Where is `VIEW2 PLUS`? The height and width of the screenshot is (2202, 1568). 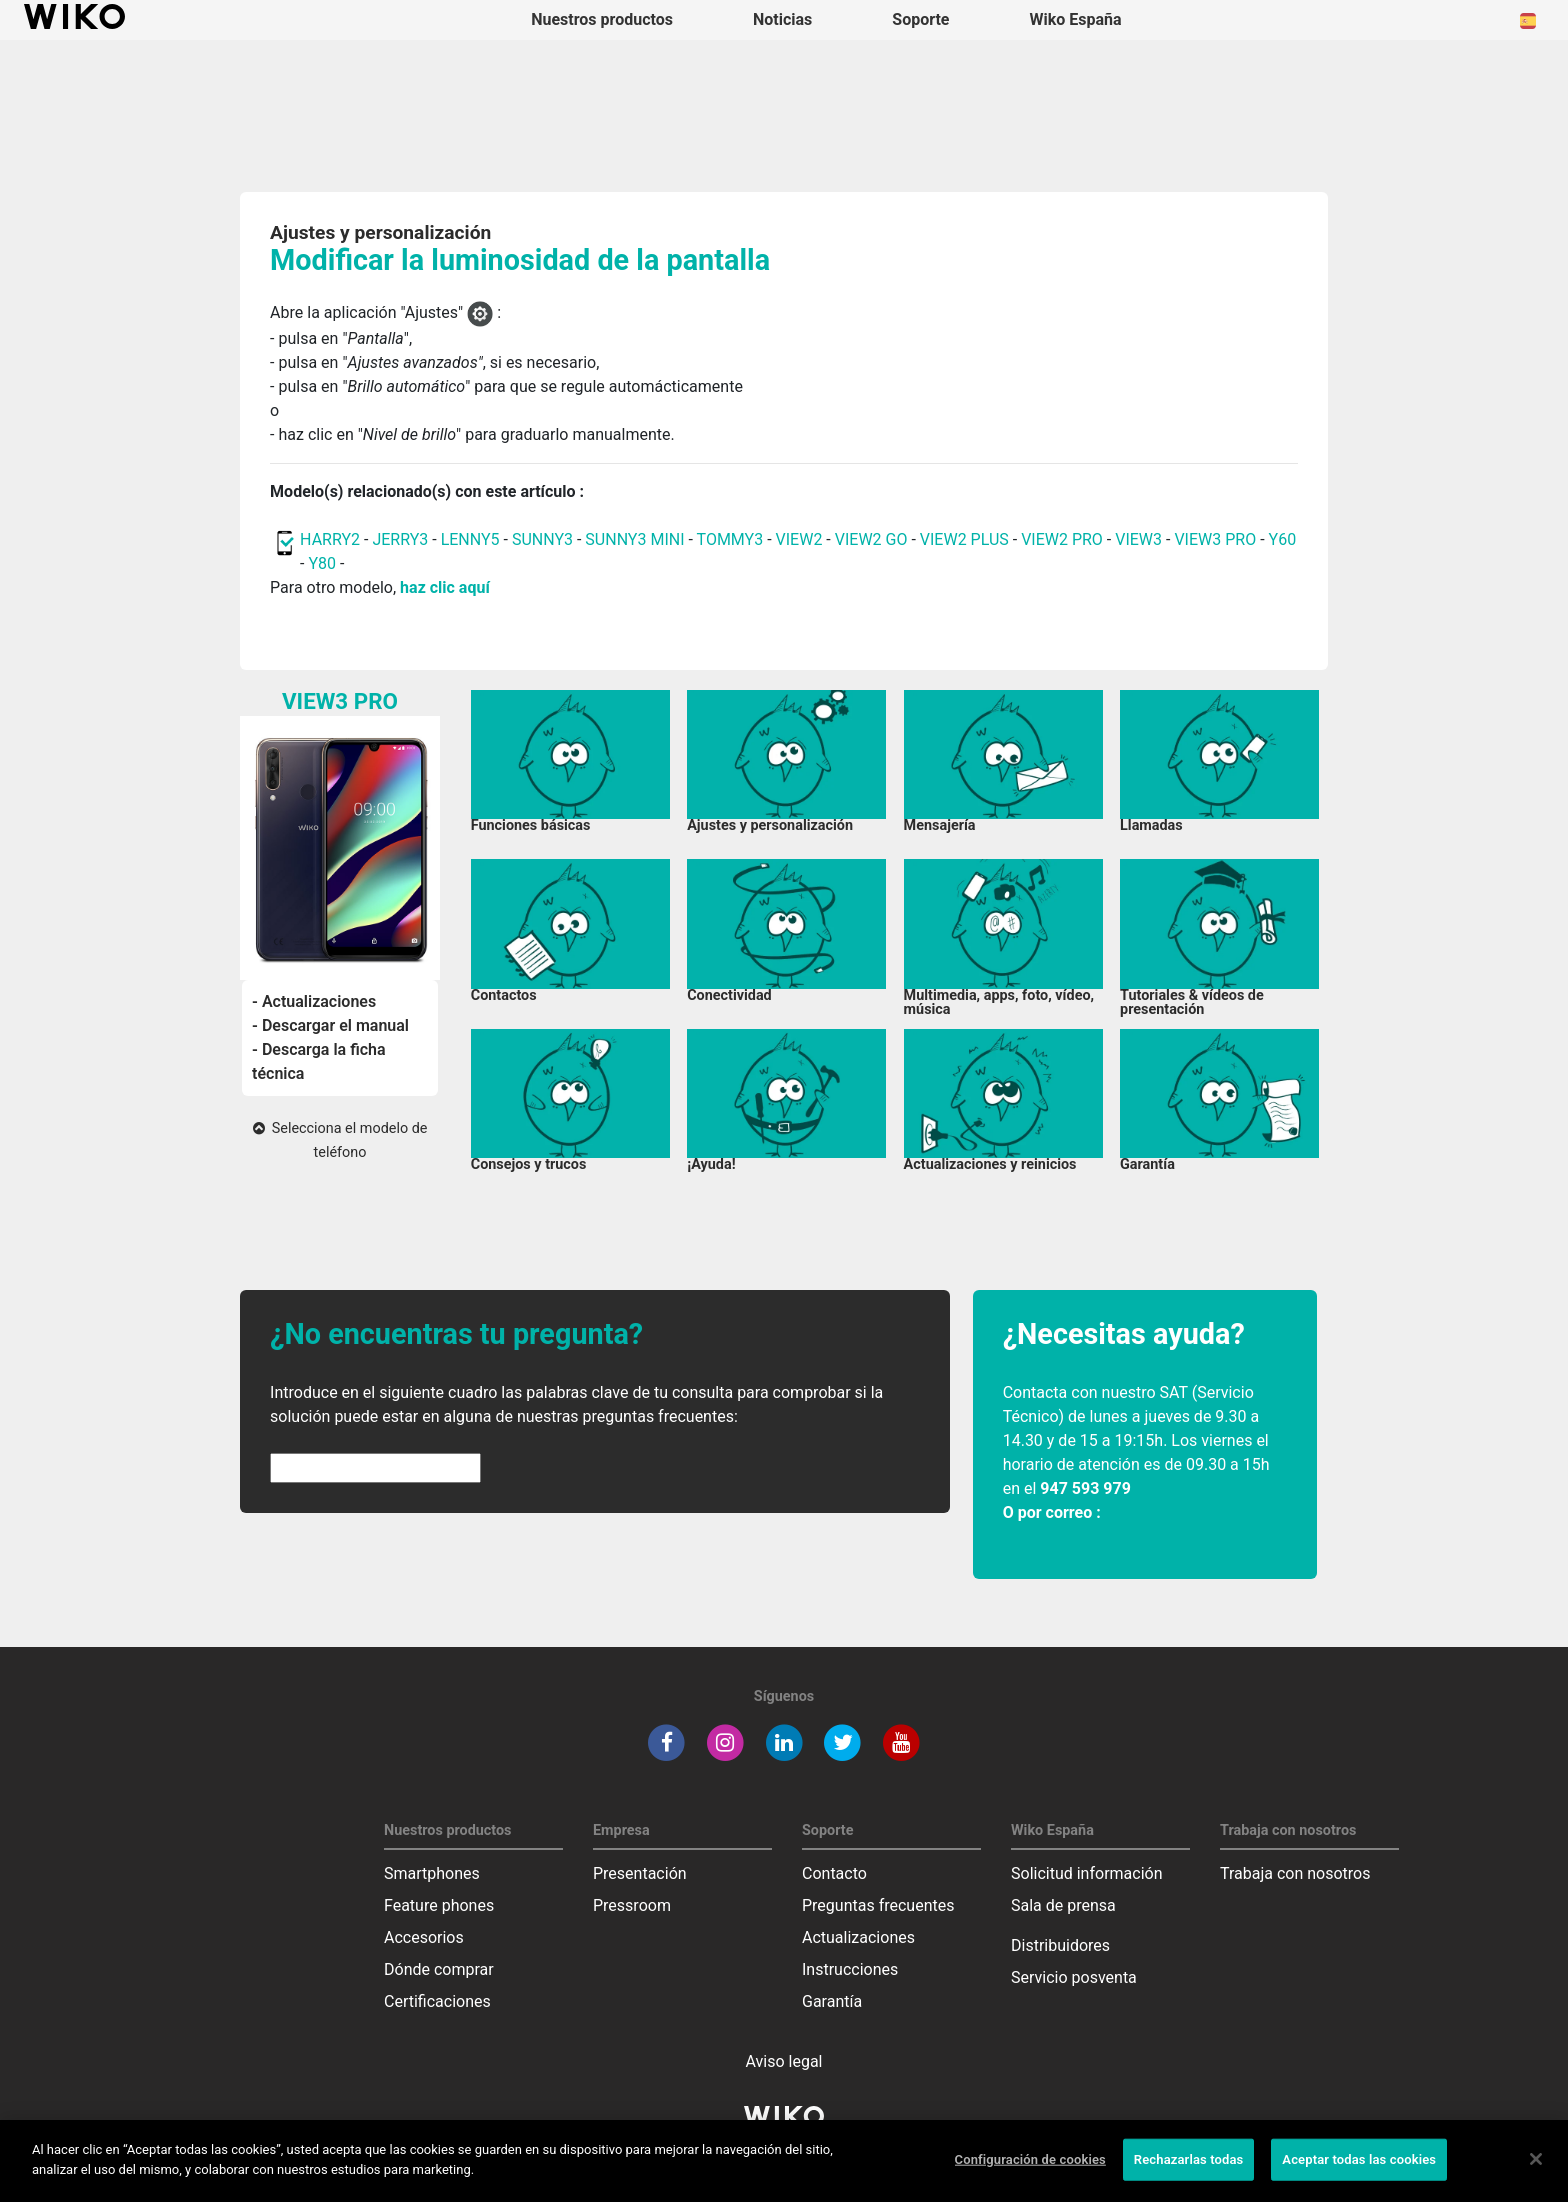 VIEW2 PLUS is located at coordinates (964, 539).